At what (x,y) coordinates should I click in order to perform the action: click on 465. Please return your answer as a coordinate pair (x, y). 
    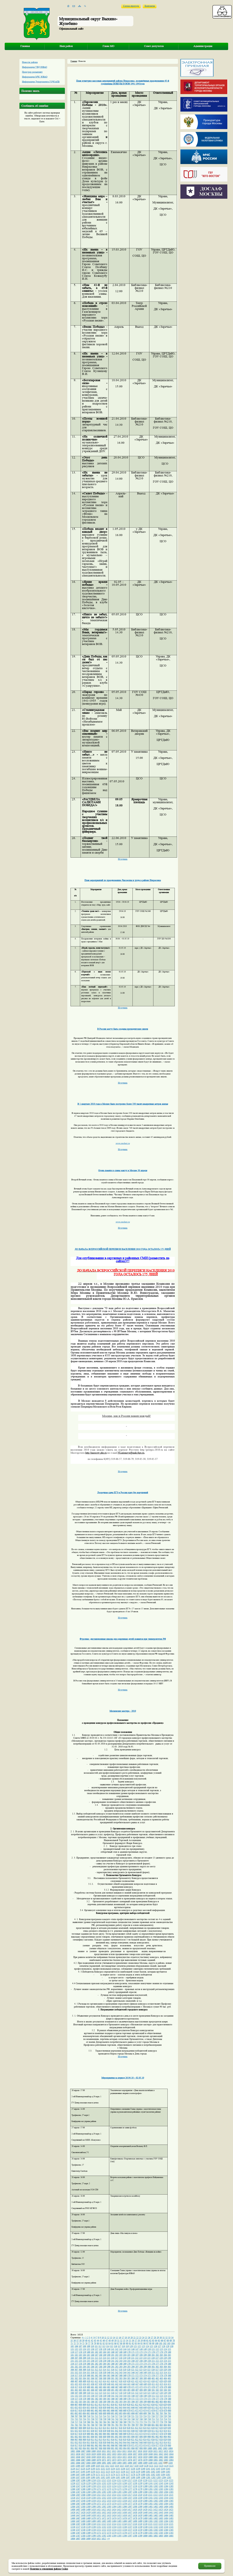
    Looking at the image, I should click on (108, 2387).